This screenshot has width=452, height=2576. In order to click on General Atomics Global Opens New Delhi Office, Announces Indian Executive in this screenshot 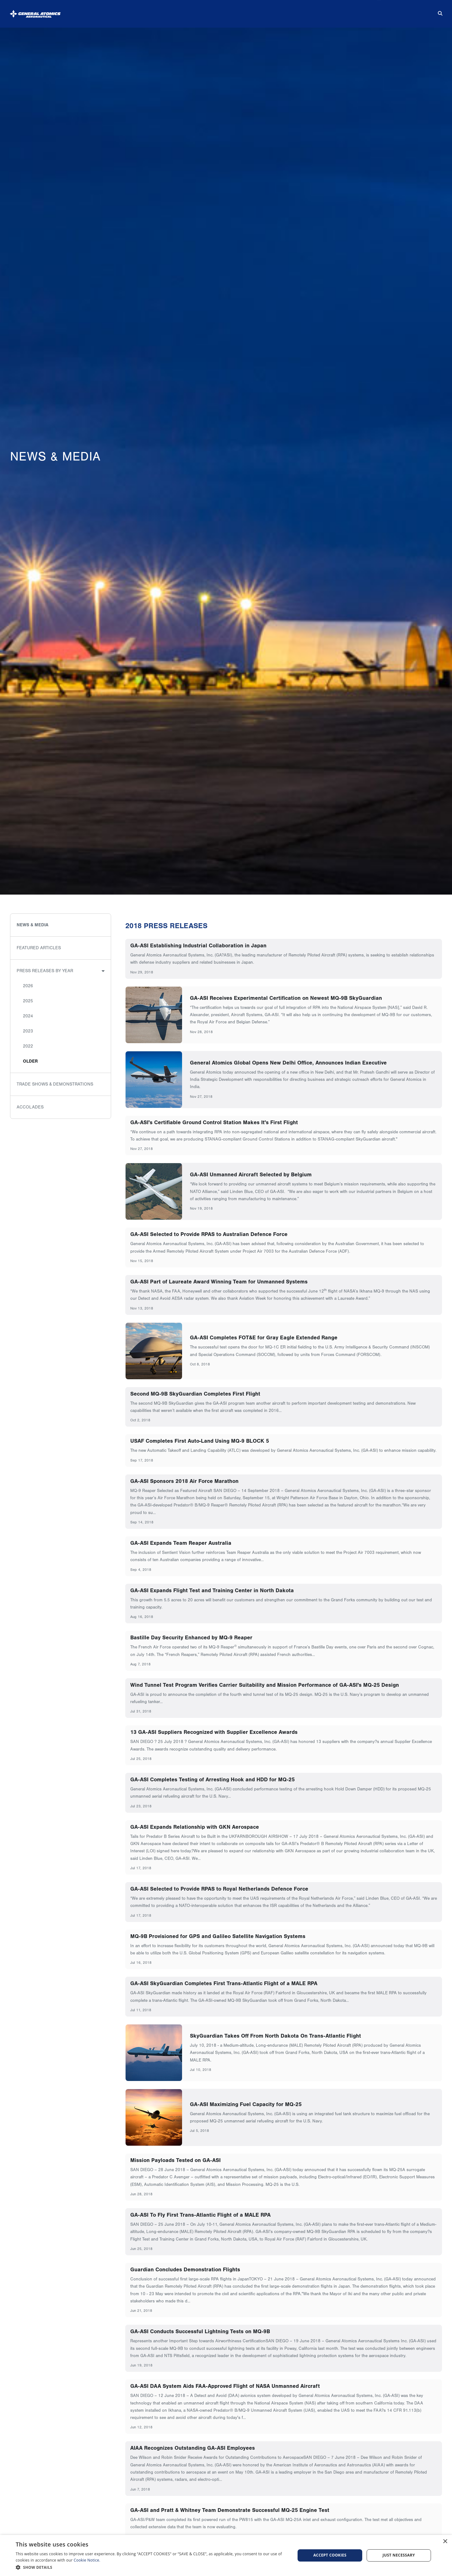, I will do `click(288, 1062)`.